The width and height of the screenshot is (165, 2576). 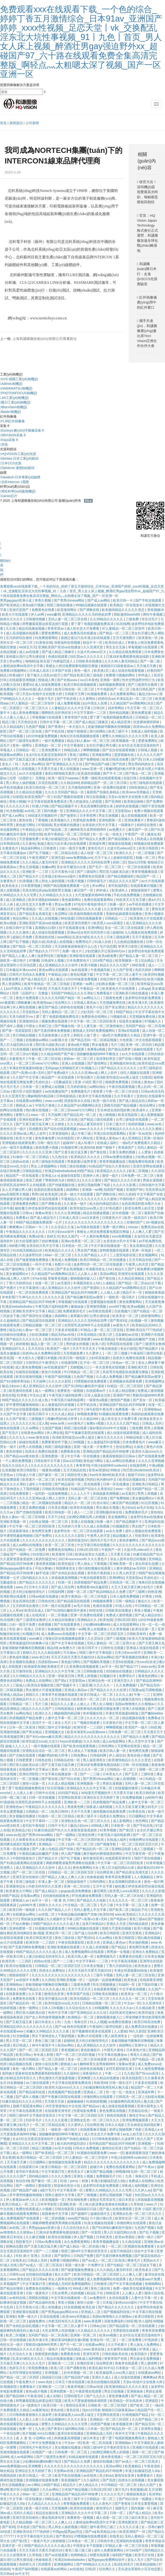 What do you see at coordinates (76, 881) in the screenshot?
I see `91看片视频` at bounding box center [76, 881].